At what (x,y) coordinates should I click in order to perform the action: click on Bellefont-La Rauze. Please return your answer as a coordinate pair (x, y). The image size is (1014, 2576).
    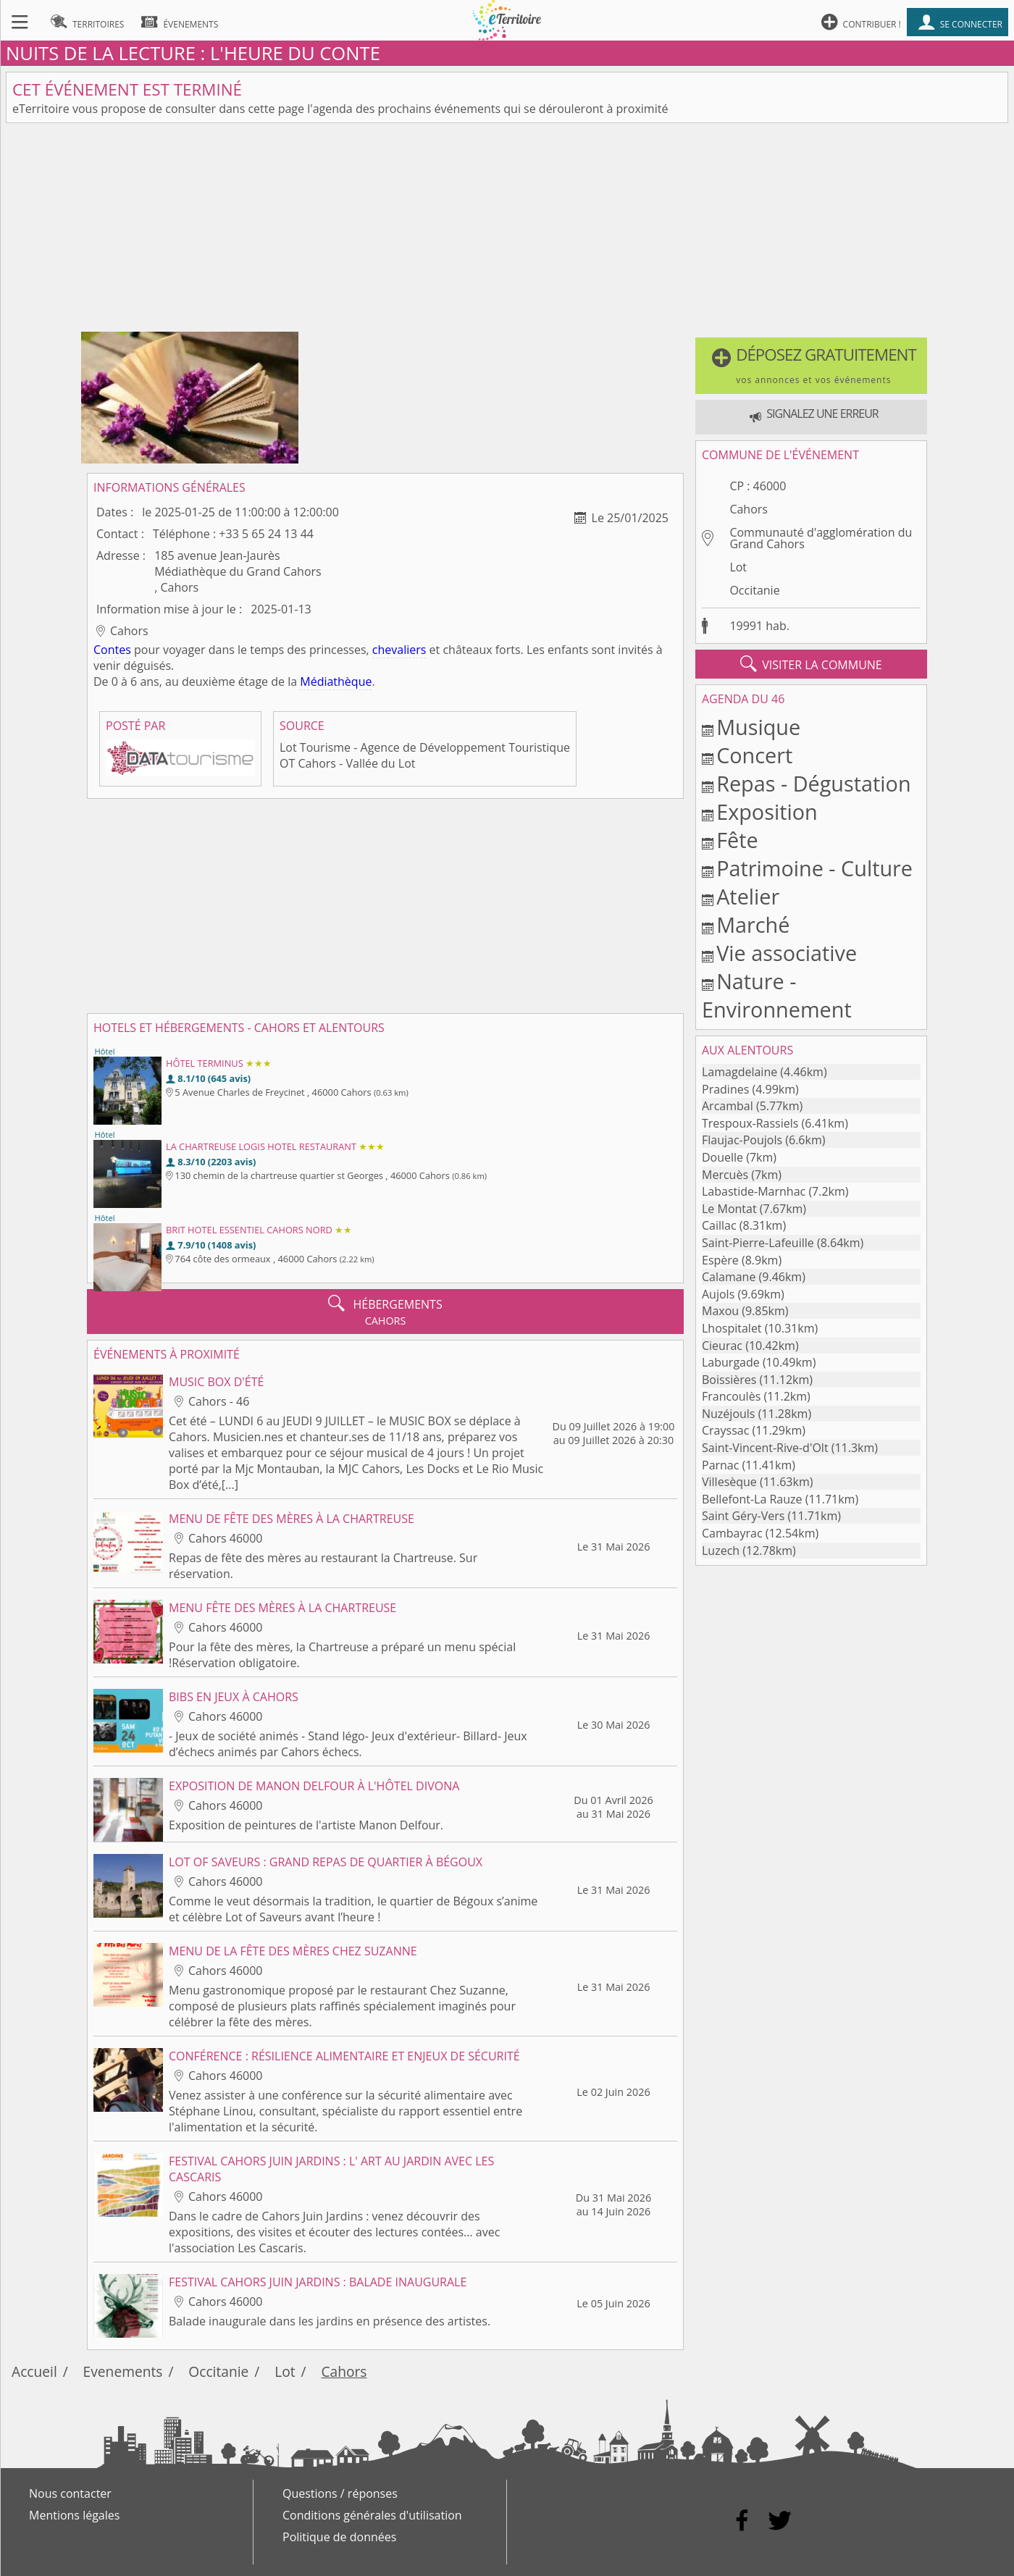
    Looking at the image, I should click on (752, 1499).